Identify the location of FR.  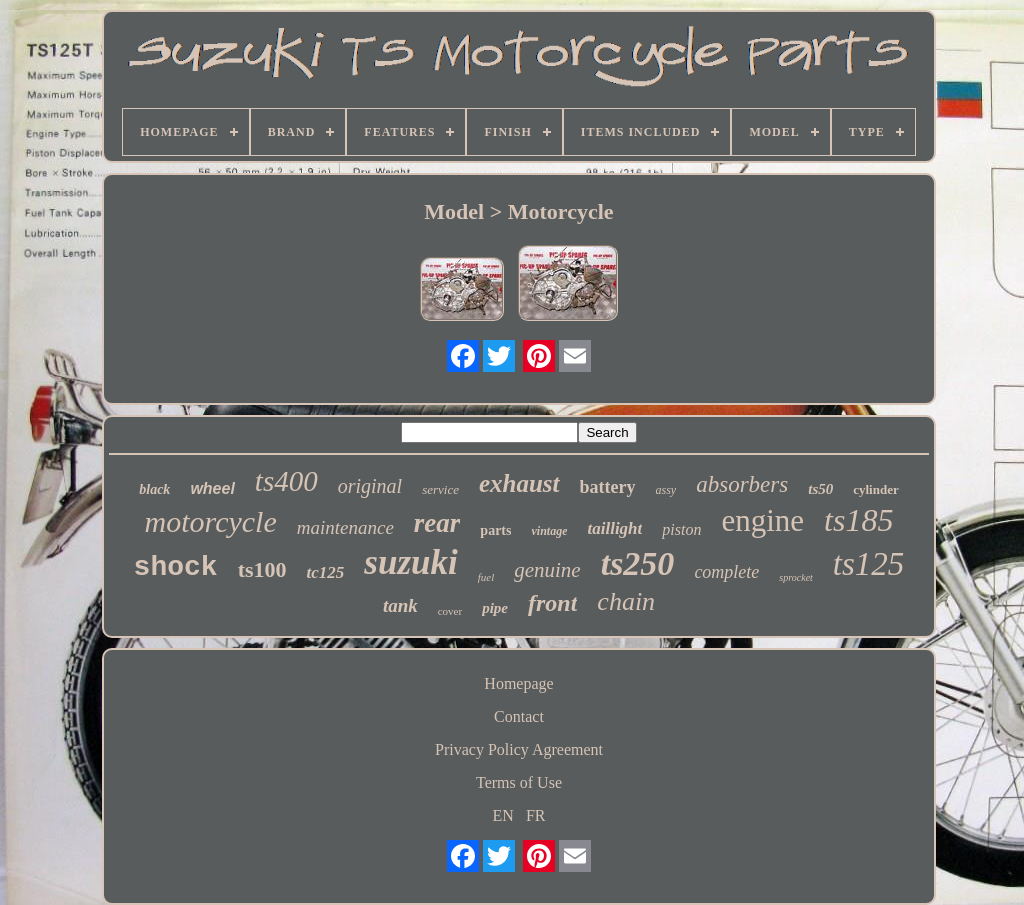
(536, 815).